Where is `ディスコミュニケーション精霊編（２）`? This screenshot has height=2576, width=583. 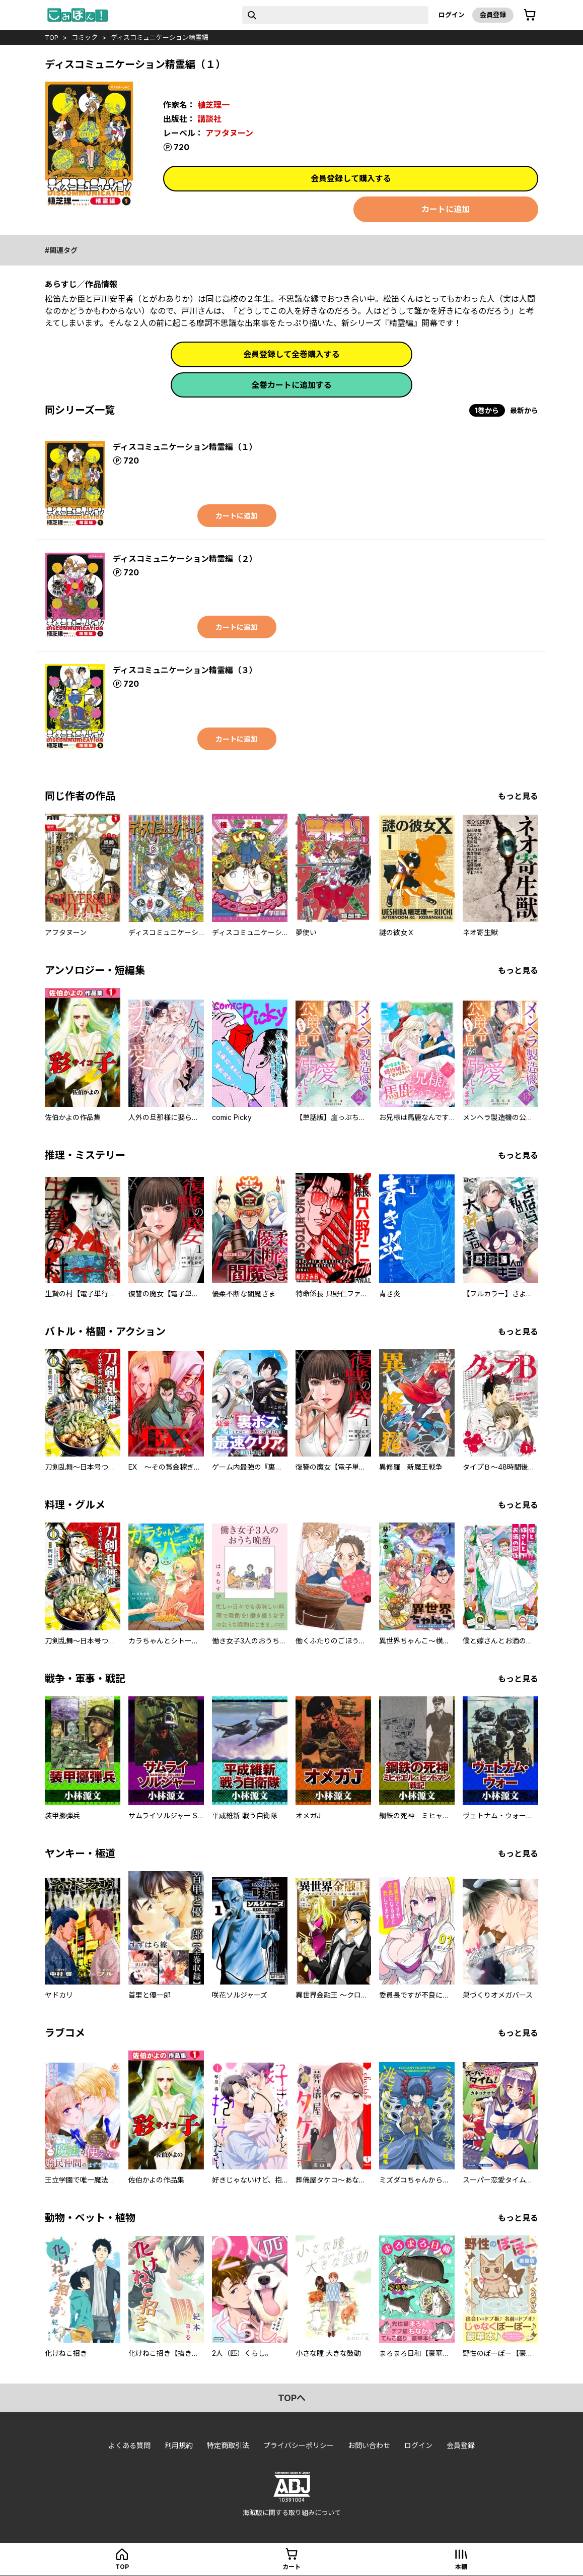
ディスコミュニケーション精霊編（２） is located at coordinates (185, 559).